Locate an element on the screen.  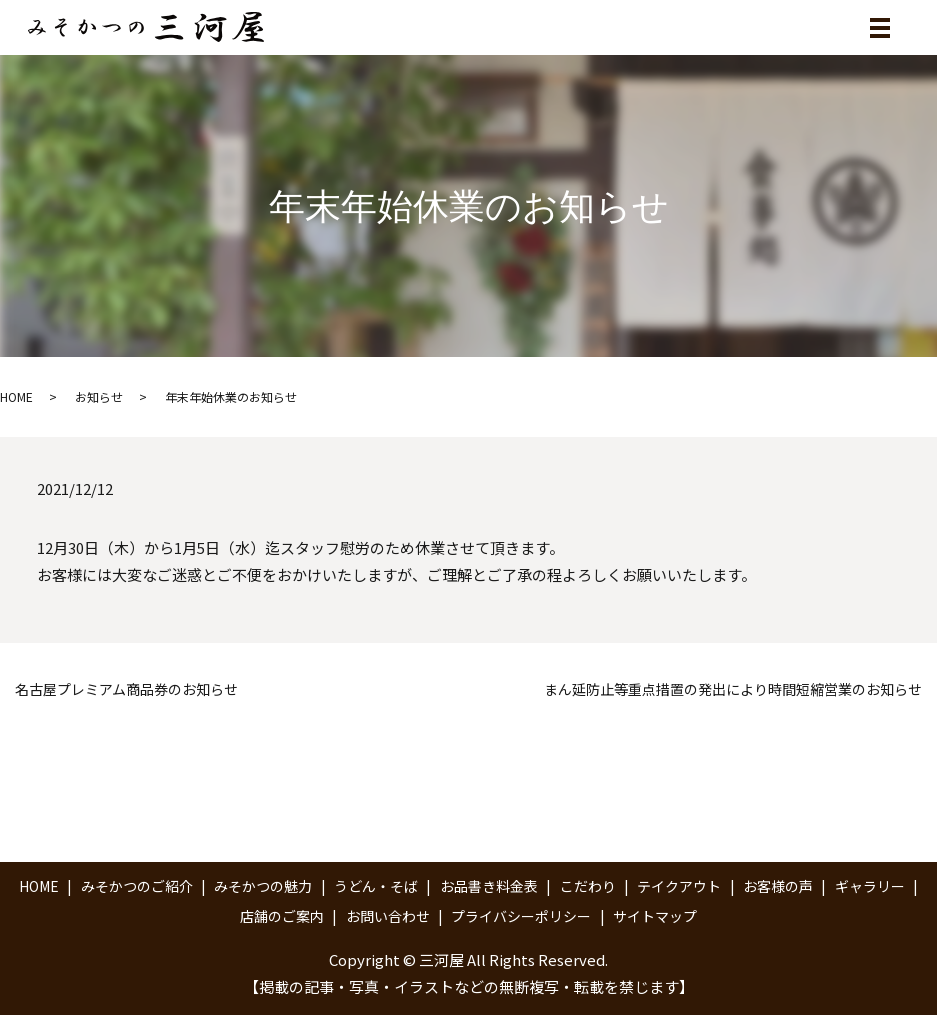
まん延防止等重点措置の発出により時間短縮営業のお知らせ is located at coordinates (733, 689).